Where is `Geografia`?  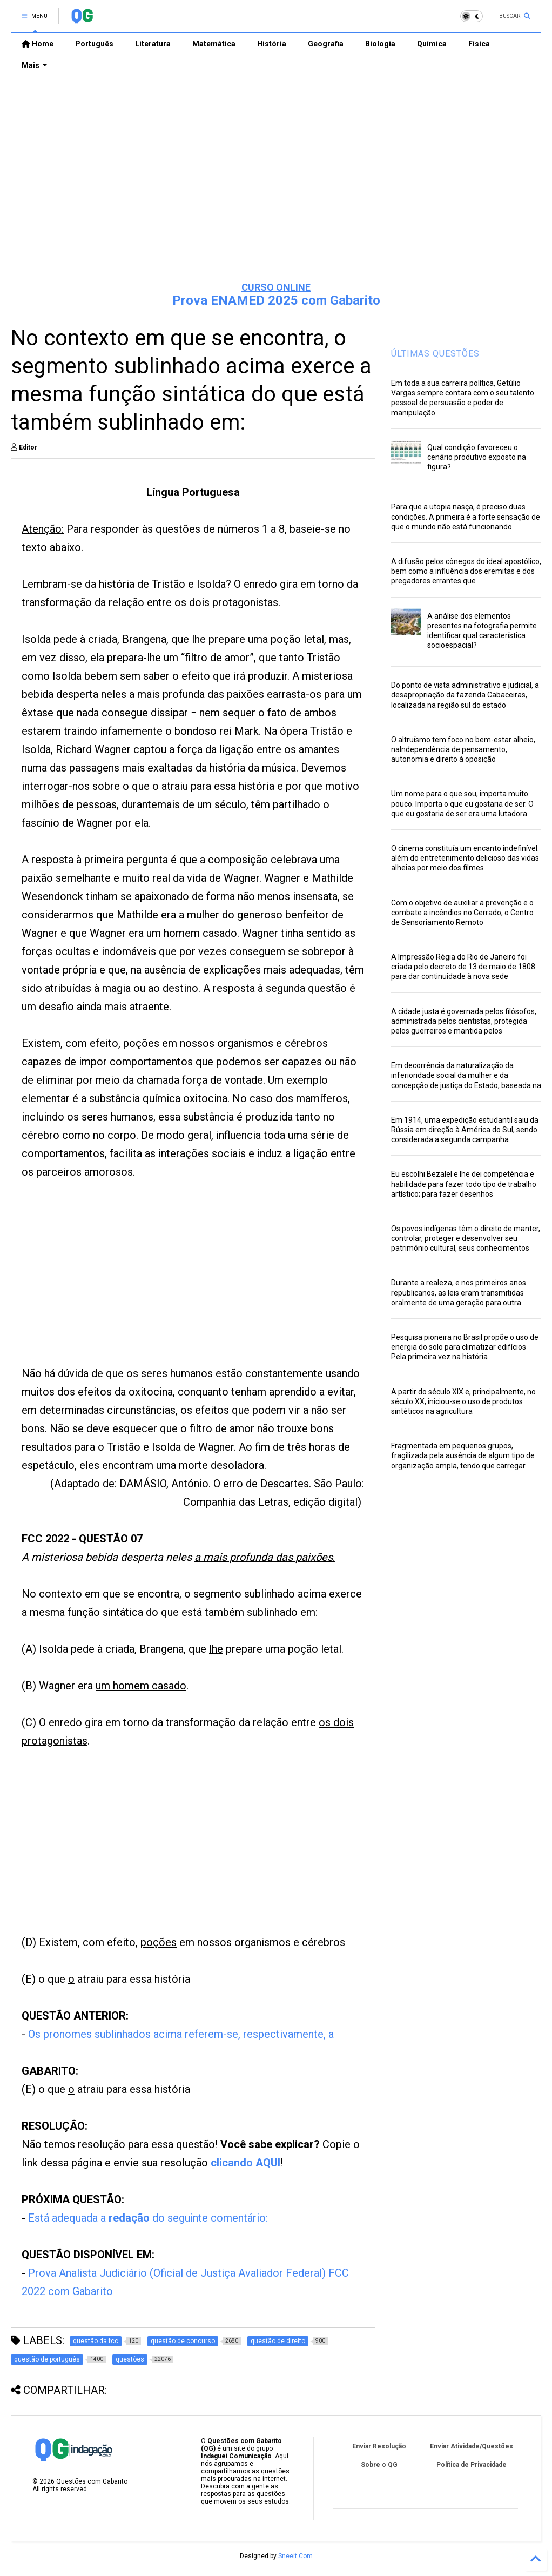
Geografia is located at coordinates (326, 43).